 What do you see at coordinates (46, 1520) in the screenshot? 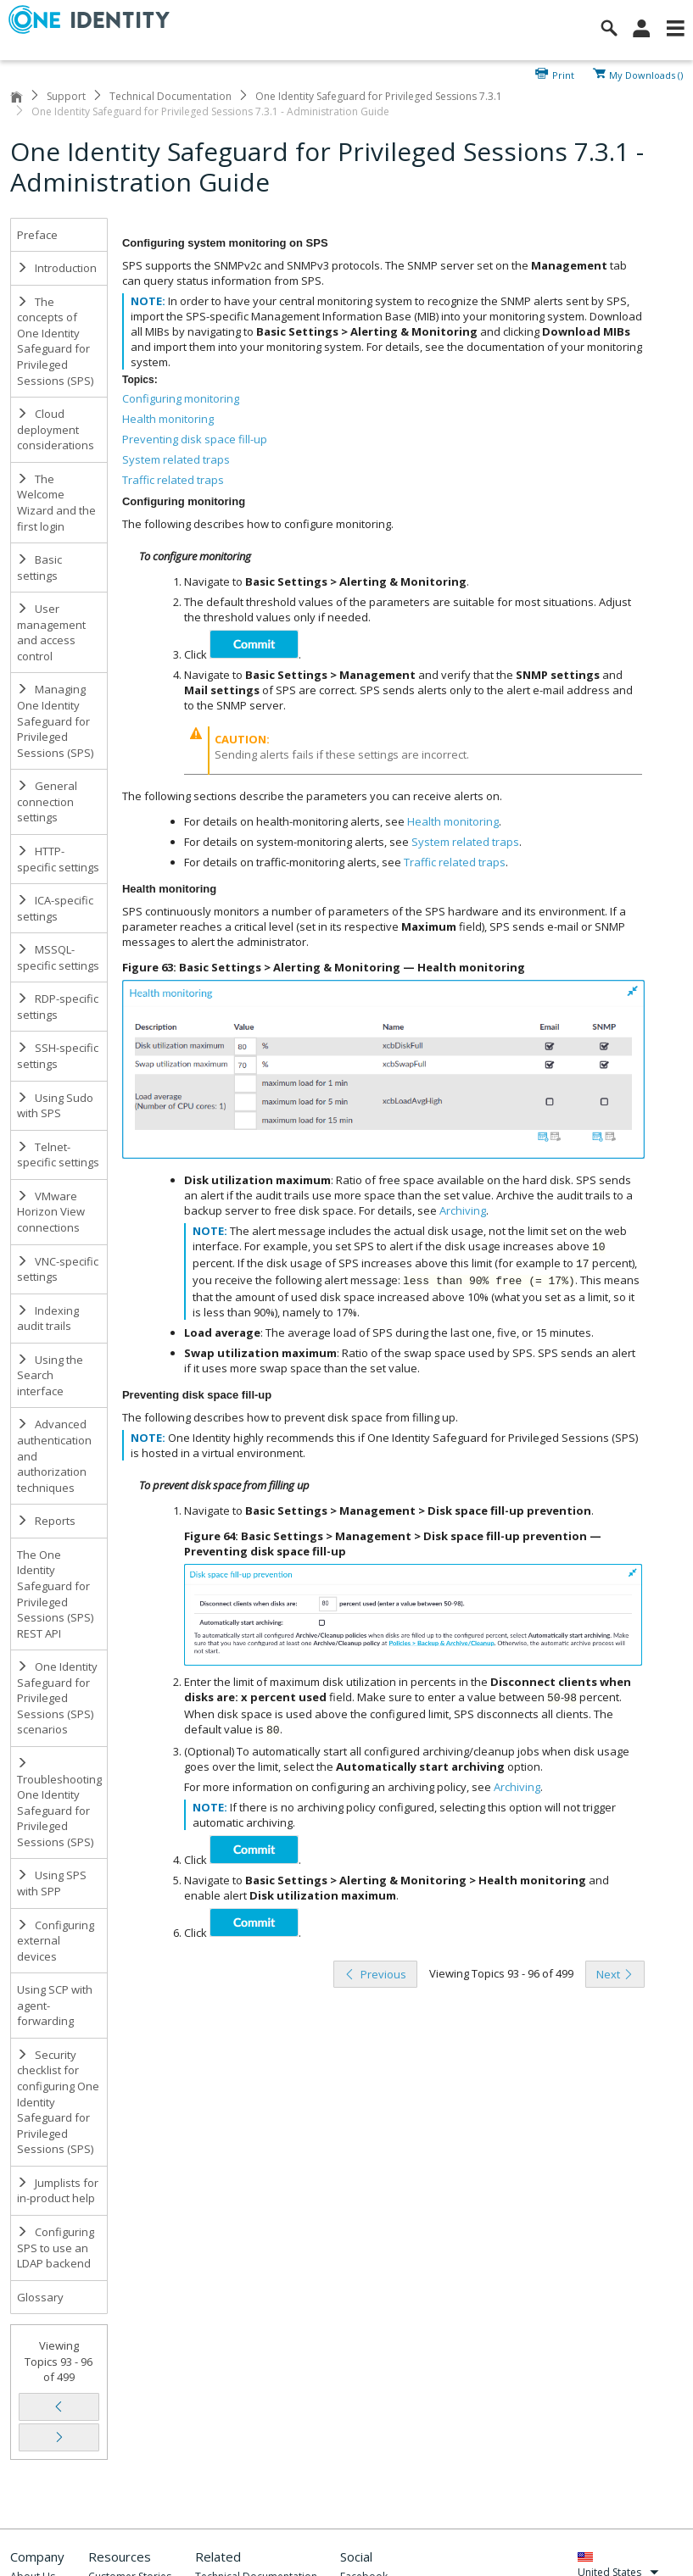
I see `Reports` at bounding box center [46, 1520].